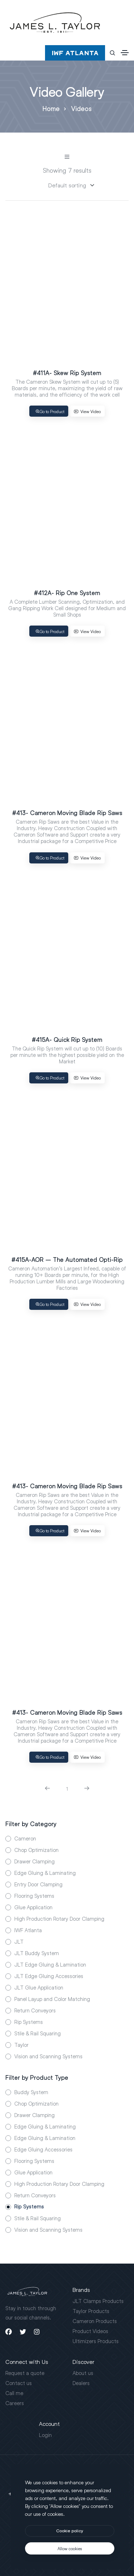 This screenshot has width=134, height=2576. I want to click on [text], so click(69, 2548).